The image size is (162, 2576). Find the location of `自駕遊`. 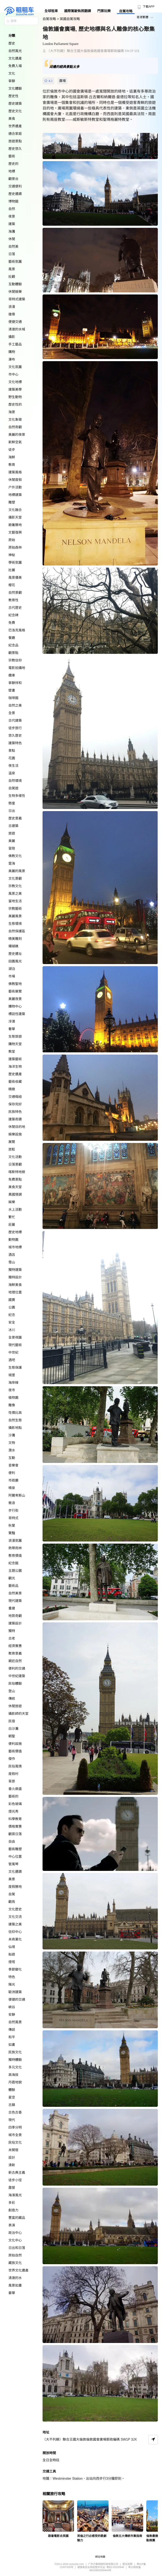

自駕遊 is located at coordinates (13, 788).